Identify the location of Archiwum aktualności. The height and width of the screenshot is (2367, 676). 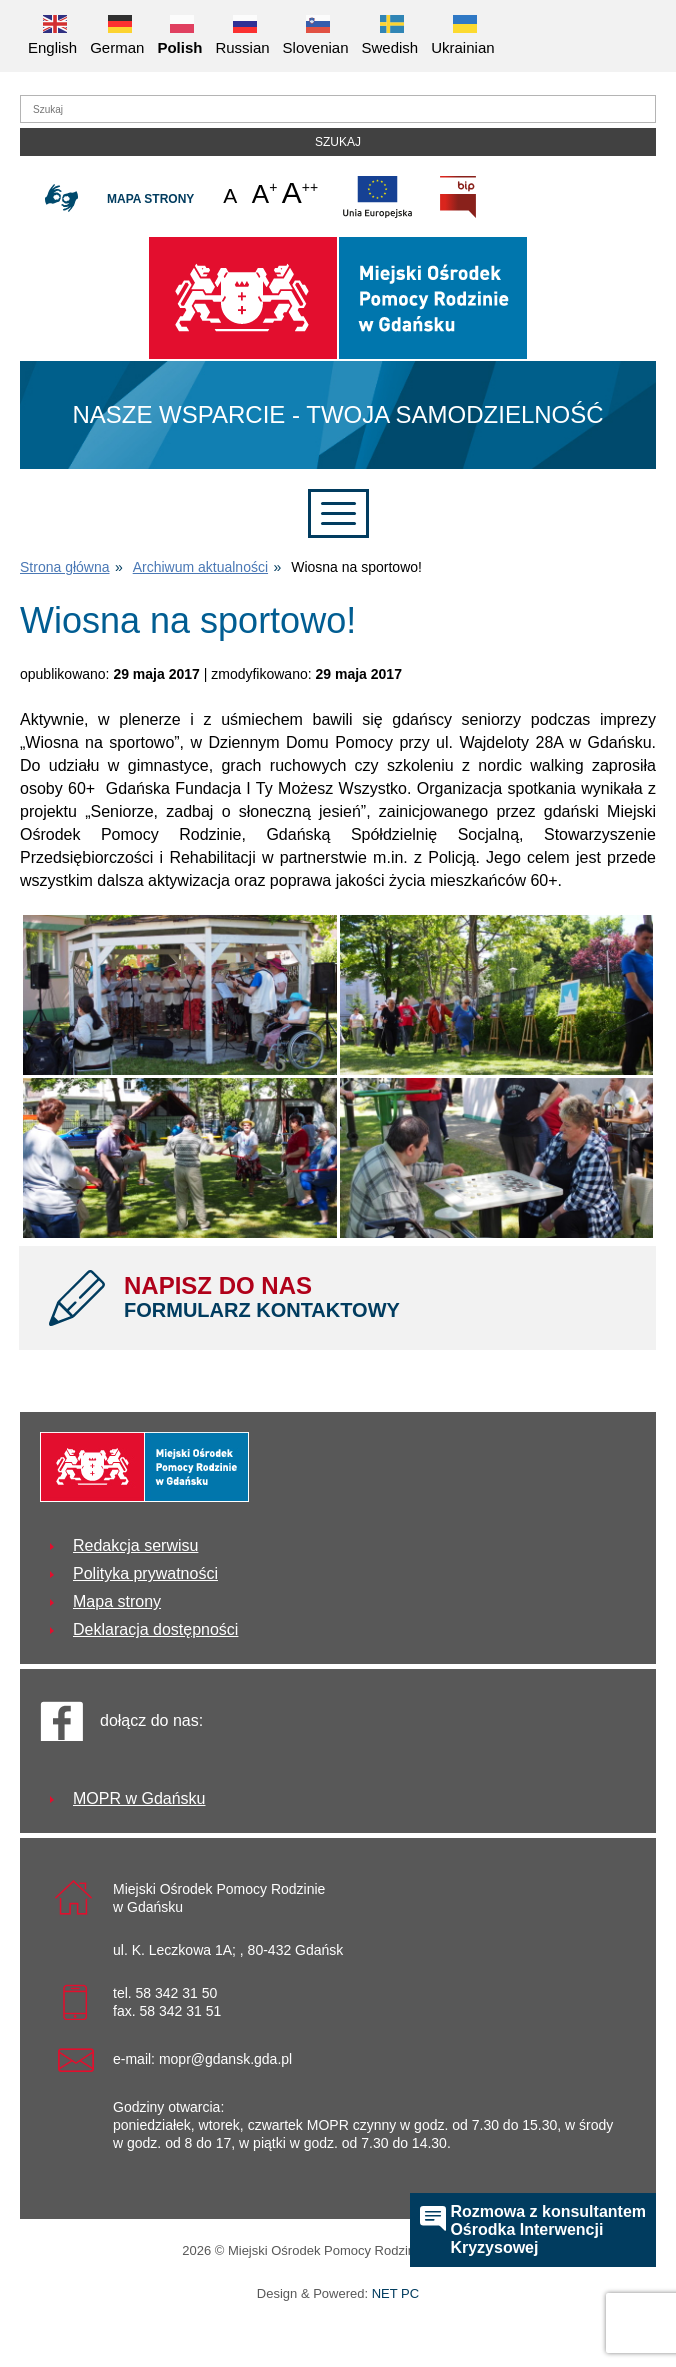
(200, 567).